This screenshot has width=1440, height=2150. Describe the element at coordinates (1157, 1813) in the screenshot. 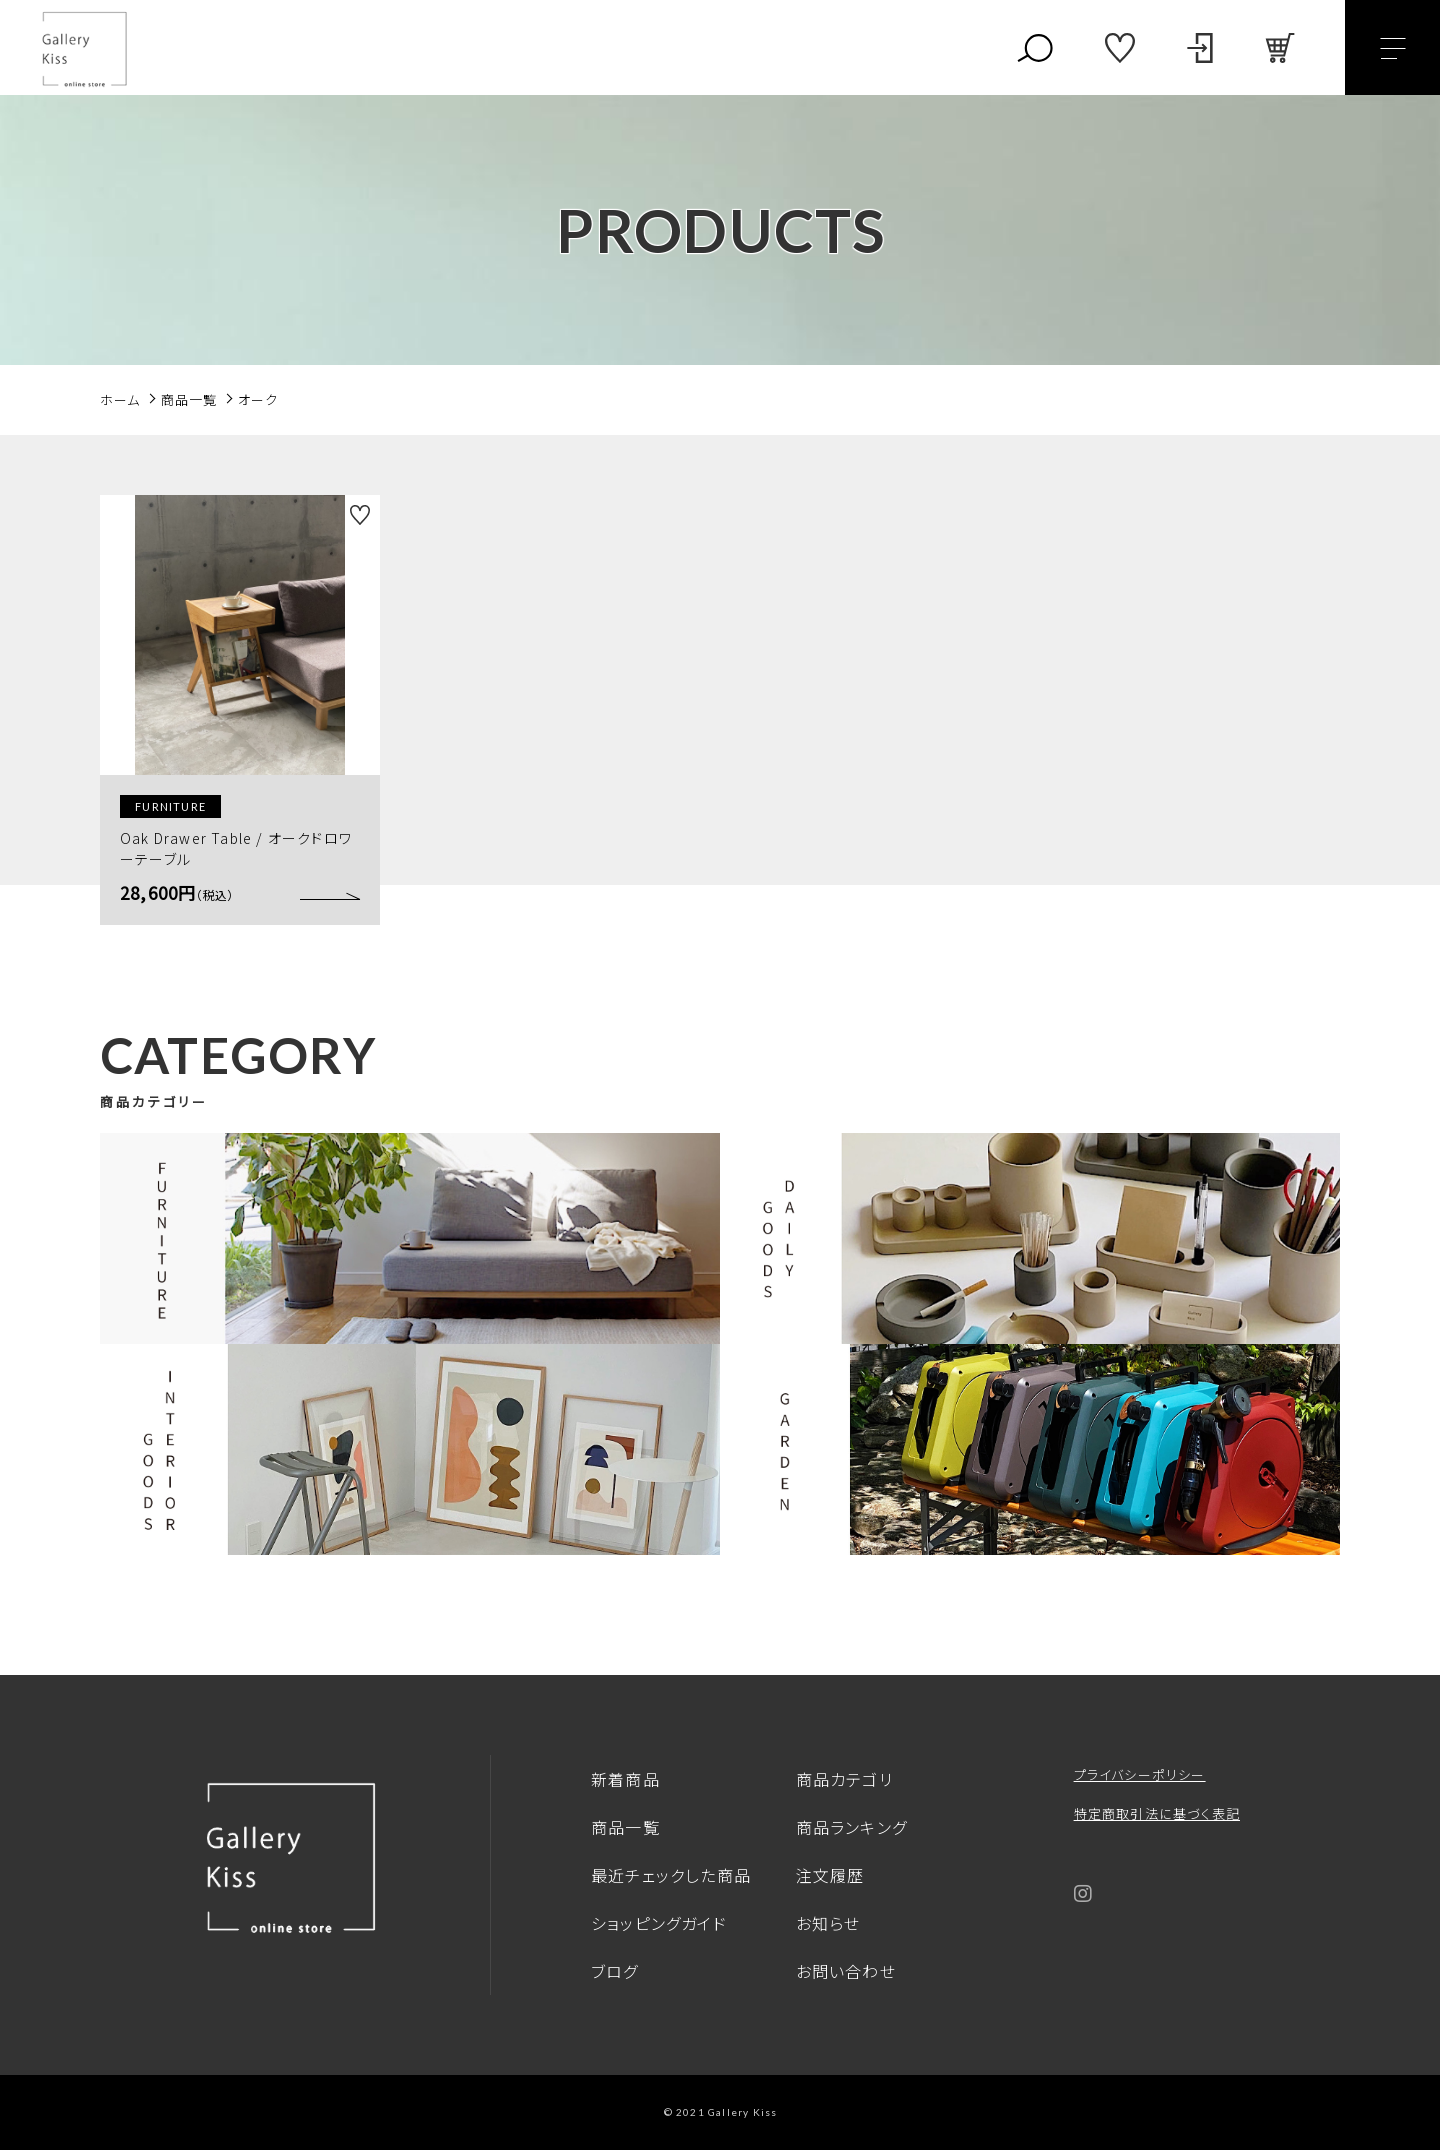

I see `特定商取引法に基づく表記` at that location.